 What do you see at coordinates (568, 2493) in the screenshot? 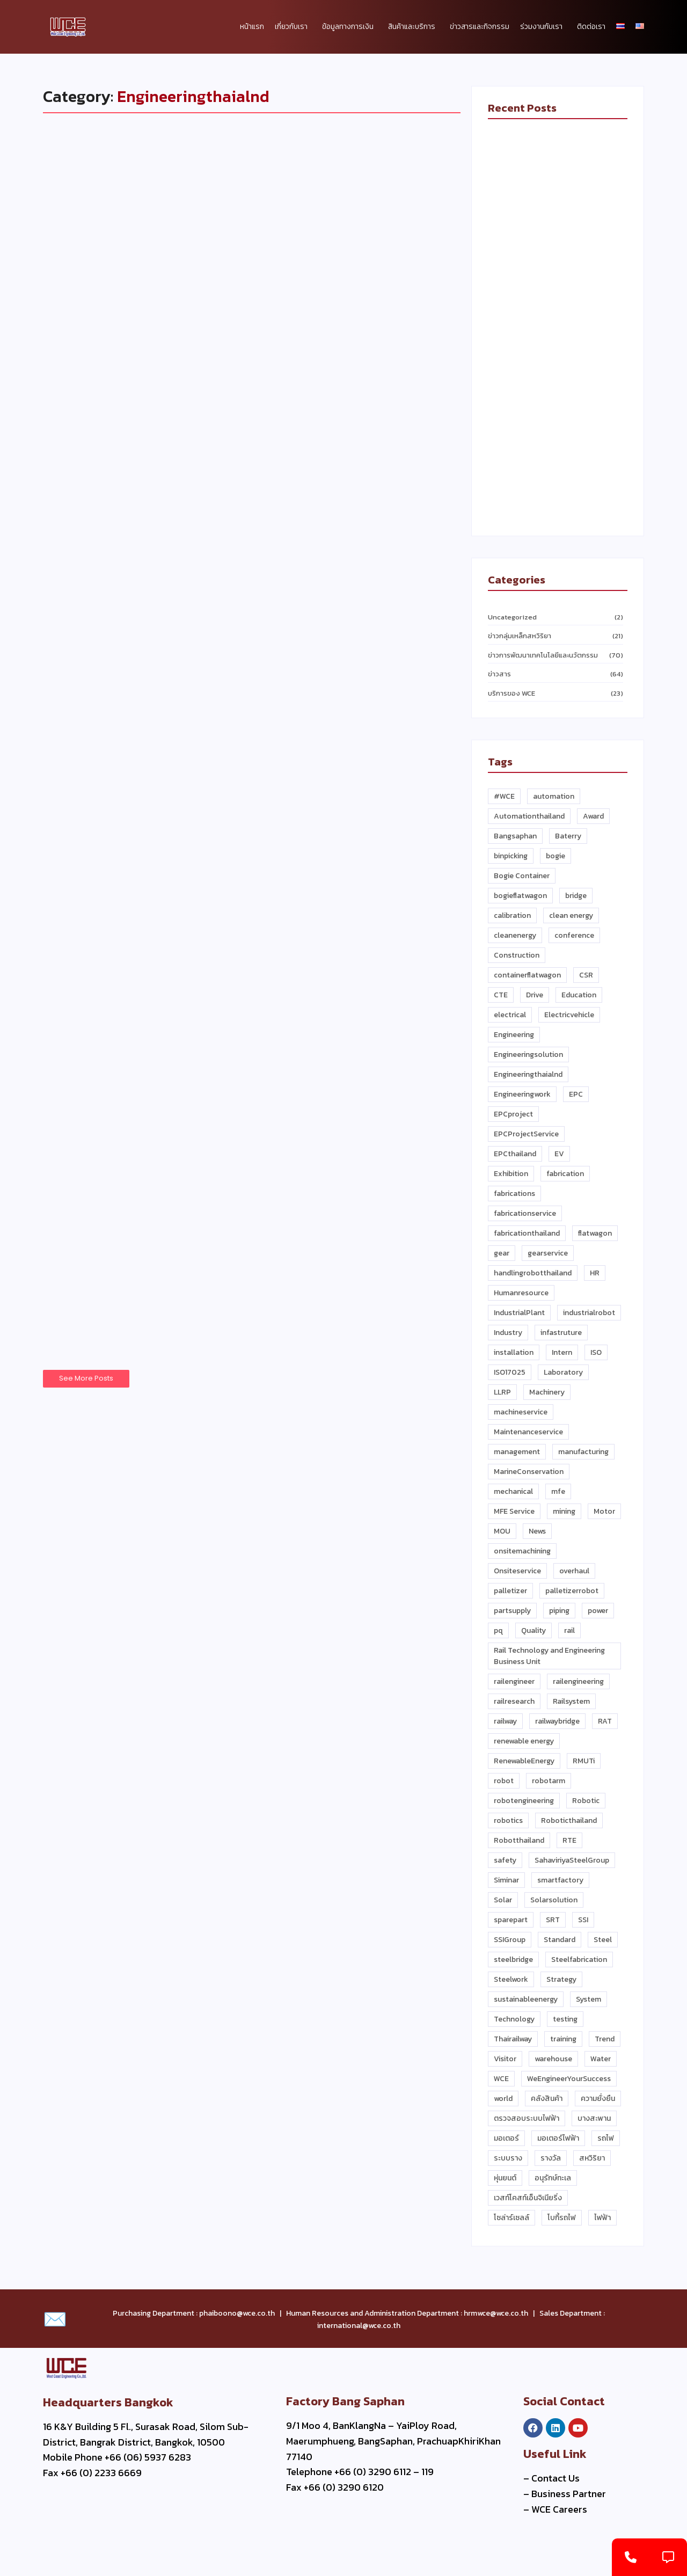
I see `Business Partner` at bounding box center [568, 2493].